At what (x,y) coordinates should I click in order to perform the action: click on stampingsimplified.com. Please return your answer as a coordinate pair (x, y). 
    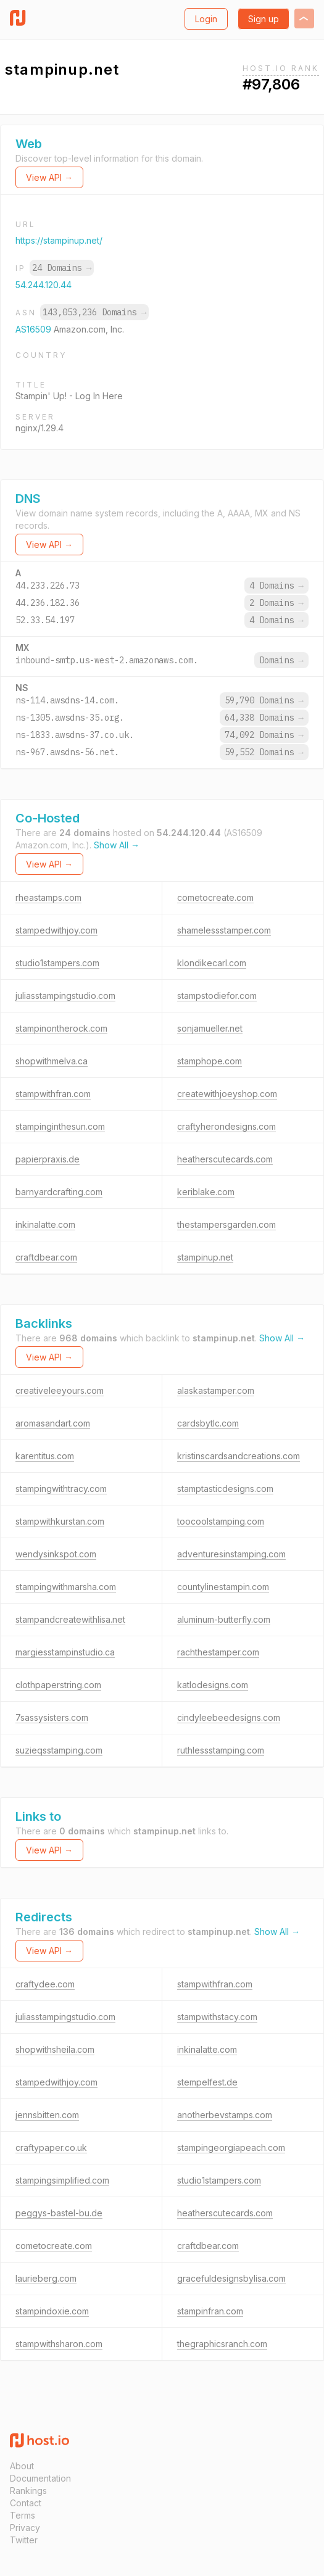
    Looking at the image, I should click on (62, 2180).